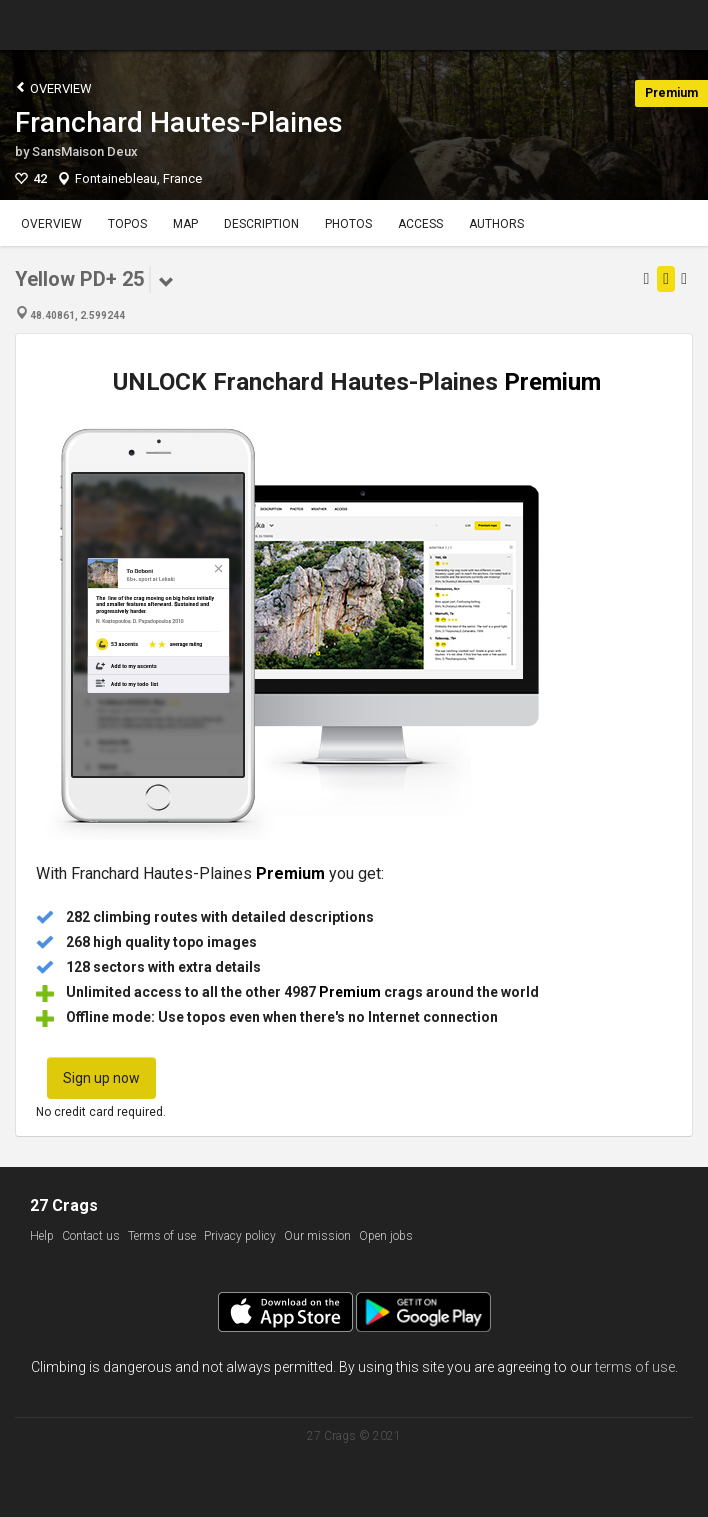 Image resolution: width=708 pixels, height=1517 pixels. What do you see at coordinates (348, 224) in the screenshot?
I see `Photos` at bounding box center [348, 224].